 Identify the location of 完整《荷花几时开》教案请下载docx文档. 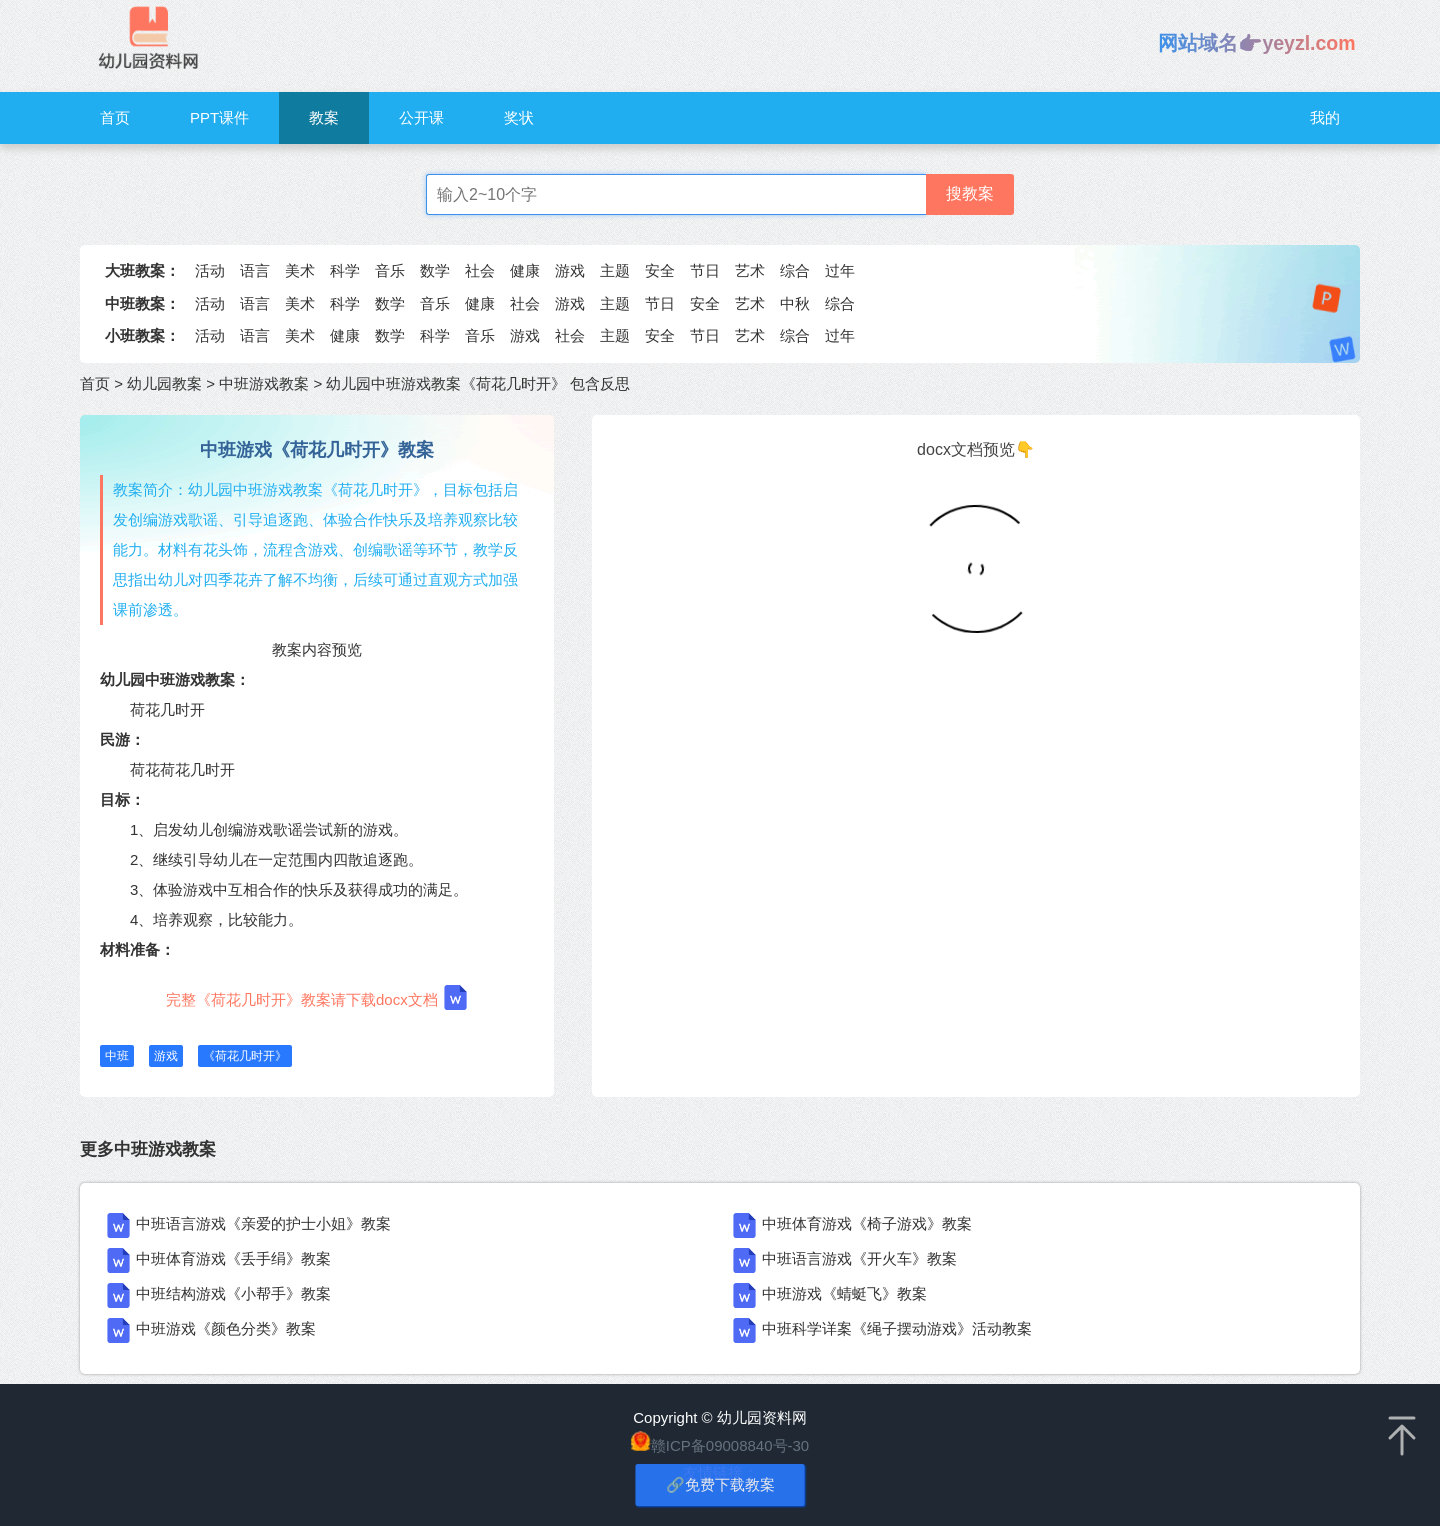
(317, 997).